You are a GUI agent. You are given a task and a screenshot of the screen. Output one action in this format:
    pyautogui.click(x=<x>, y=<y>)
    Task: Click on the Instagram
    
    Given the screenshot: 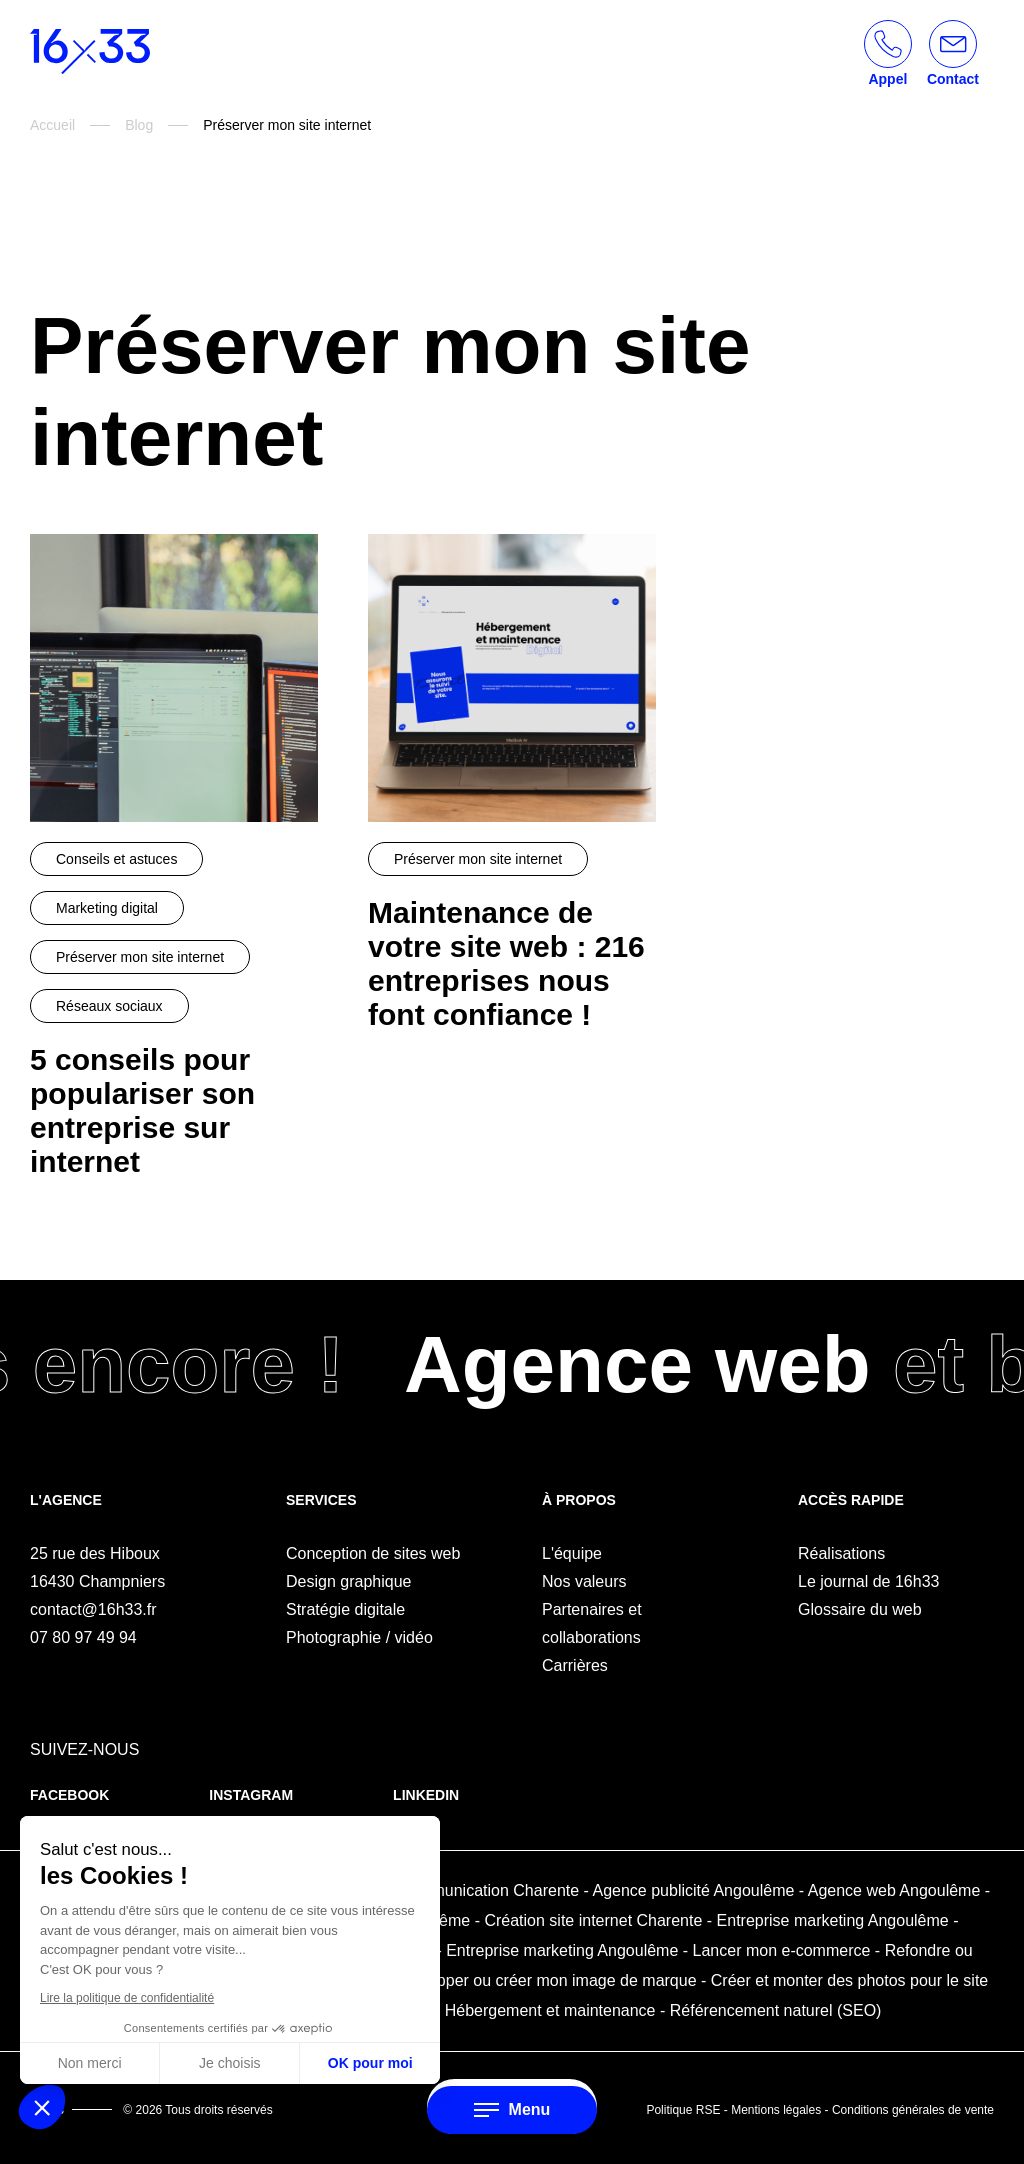 What is the action you would take?
    pyautogui.click(x=251, y=1795)
    